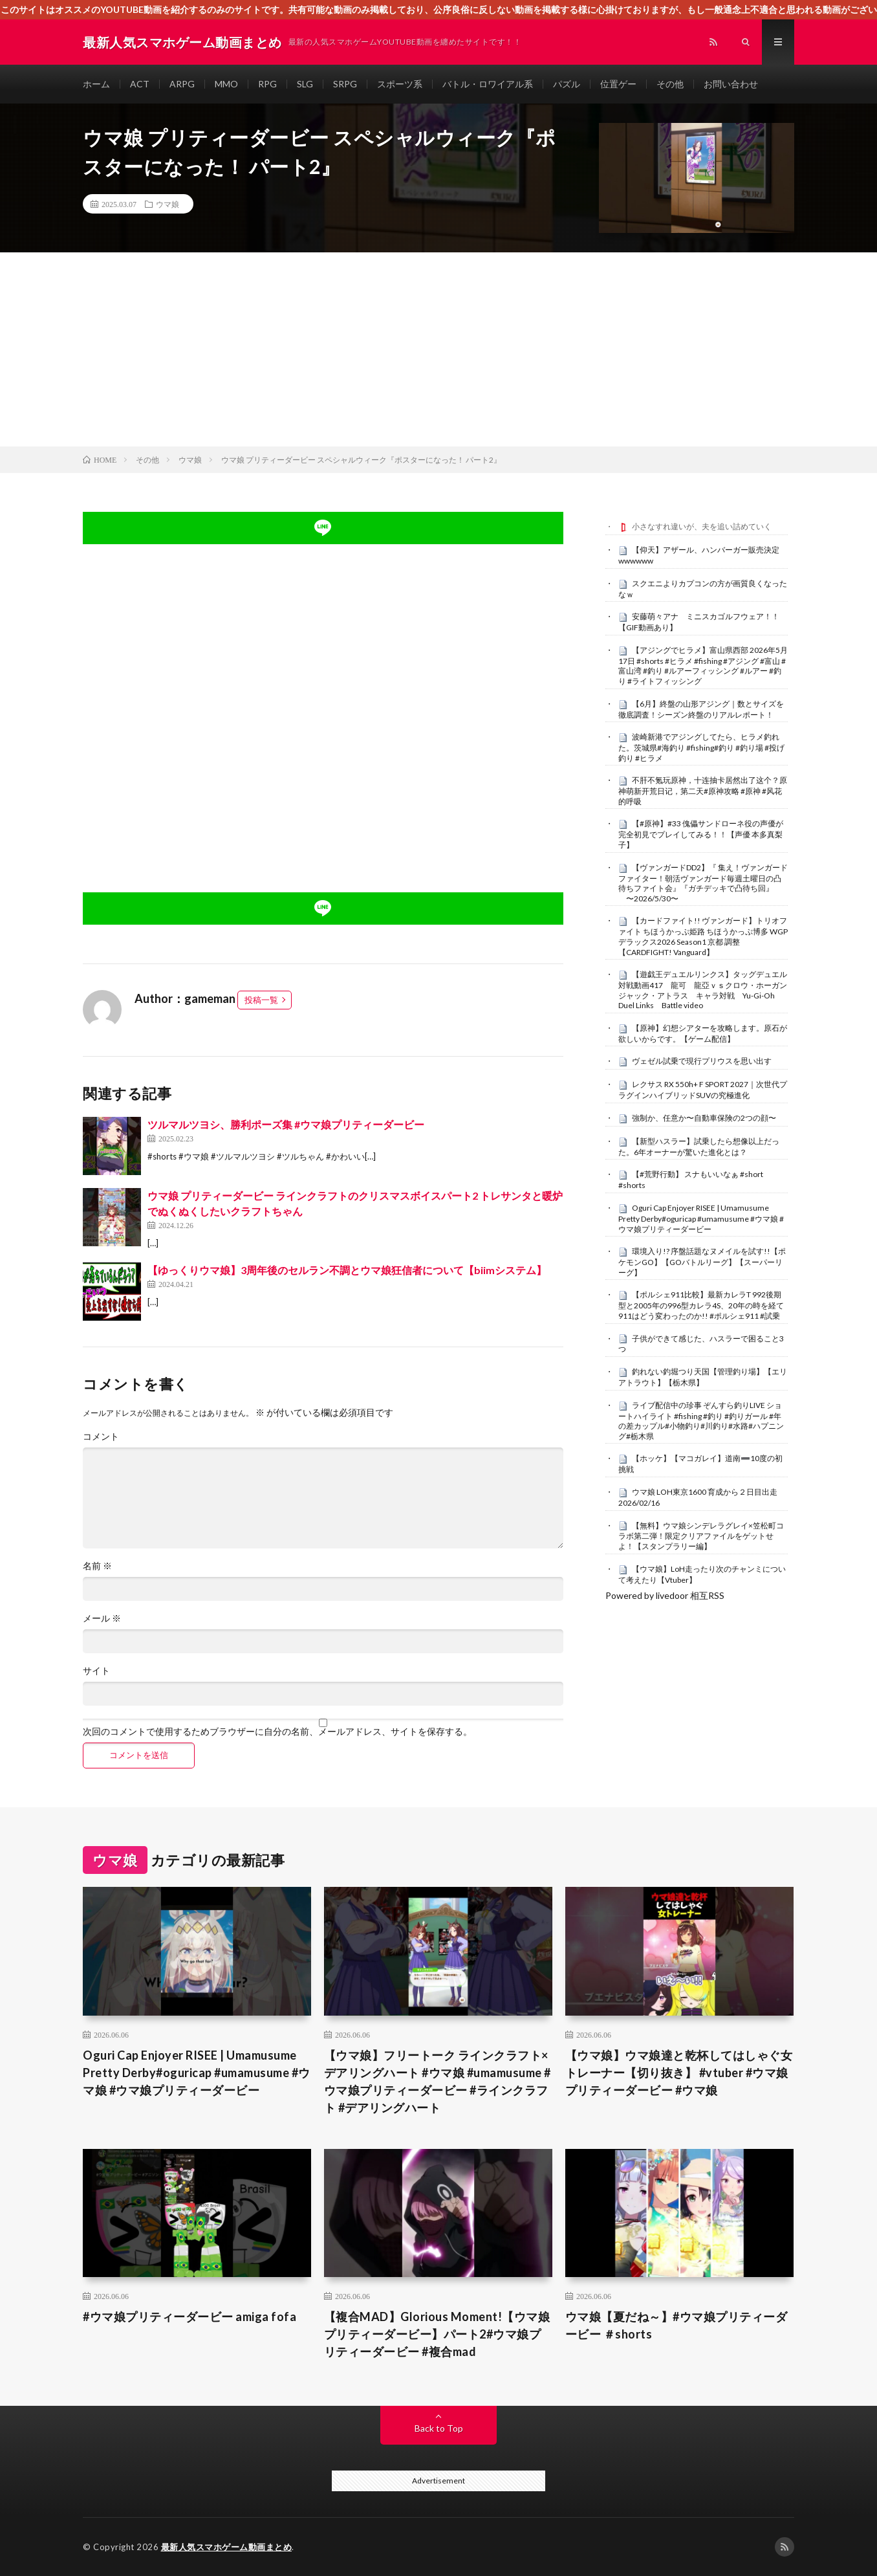 This screenshot has height=2576, width=877. I want to click on パズル, so click(566, 83).